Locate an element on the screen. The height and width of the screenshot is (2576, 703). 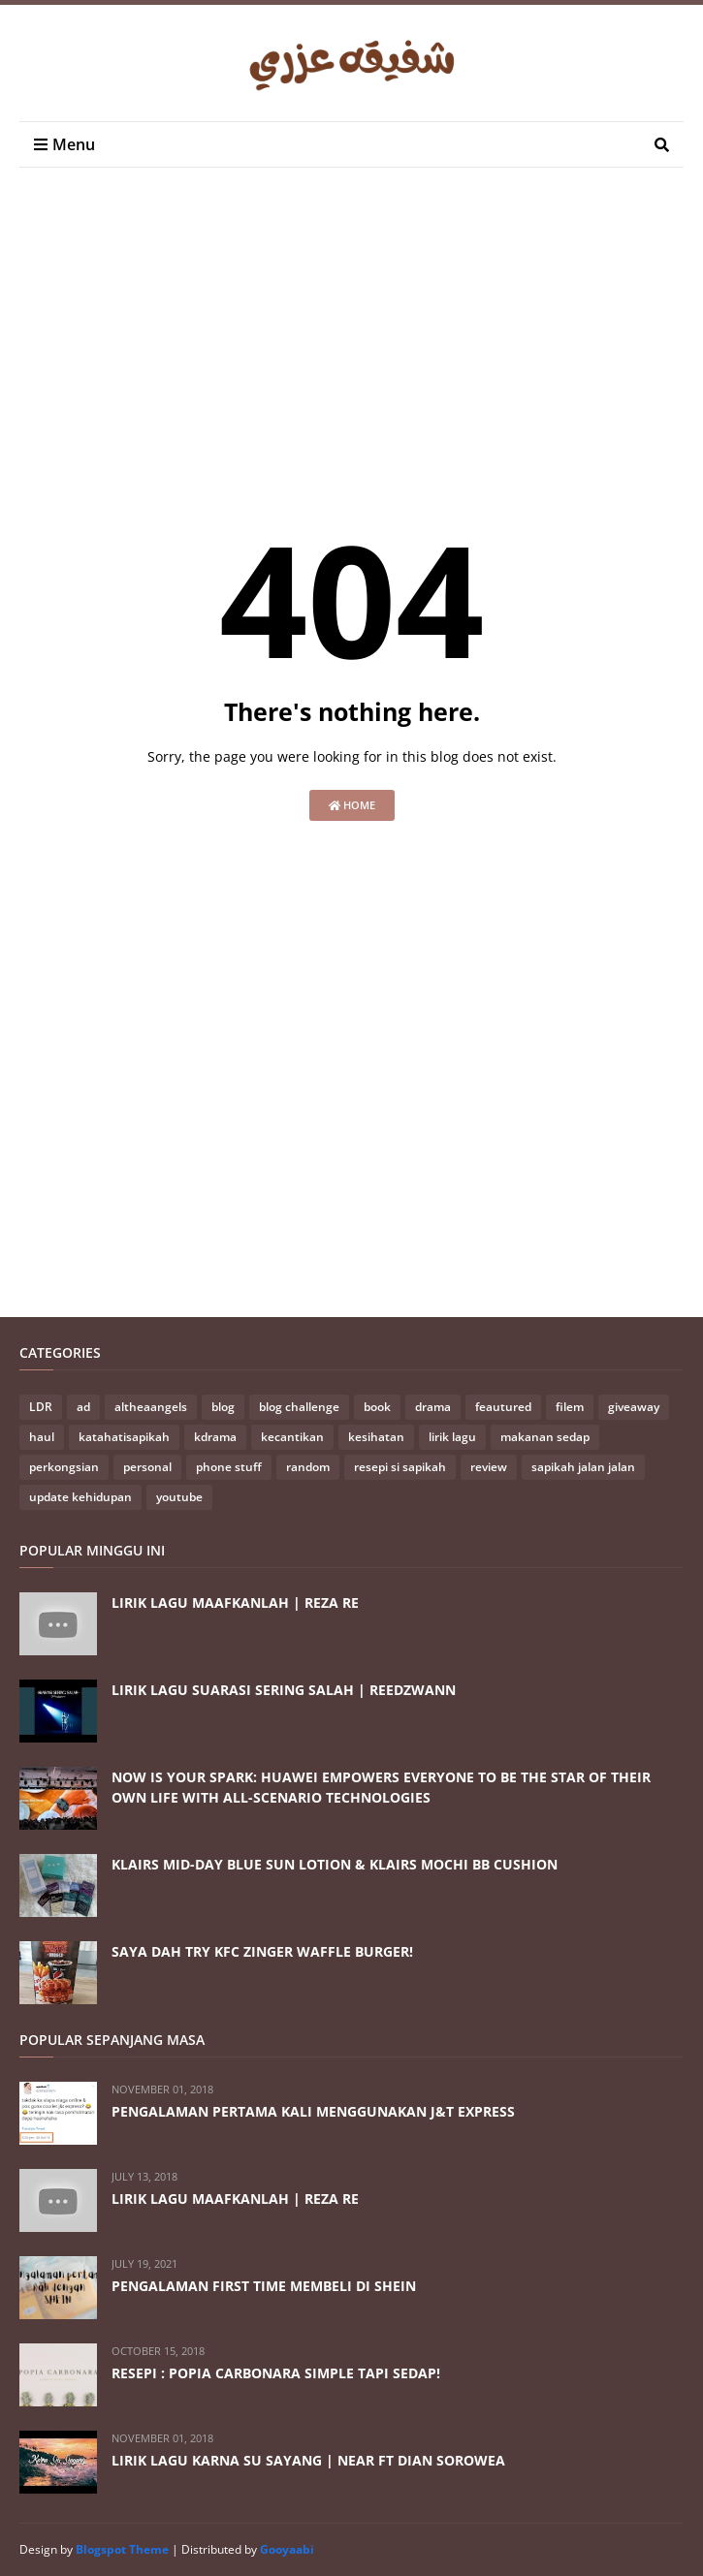
phone stuff is located at coordinates (229, 1467).